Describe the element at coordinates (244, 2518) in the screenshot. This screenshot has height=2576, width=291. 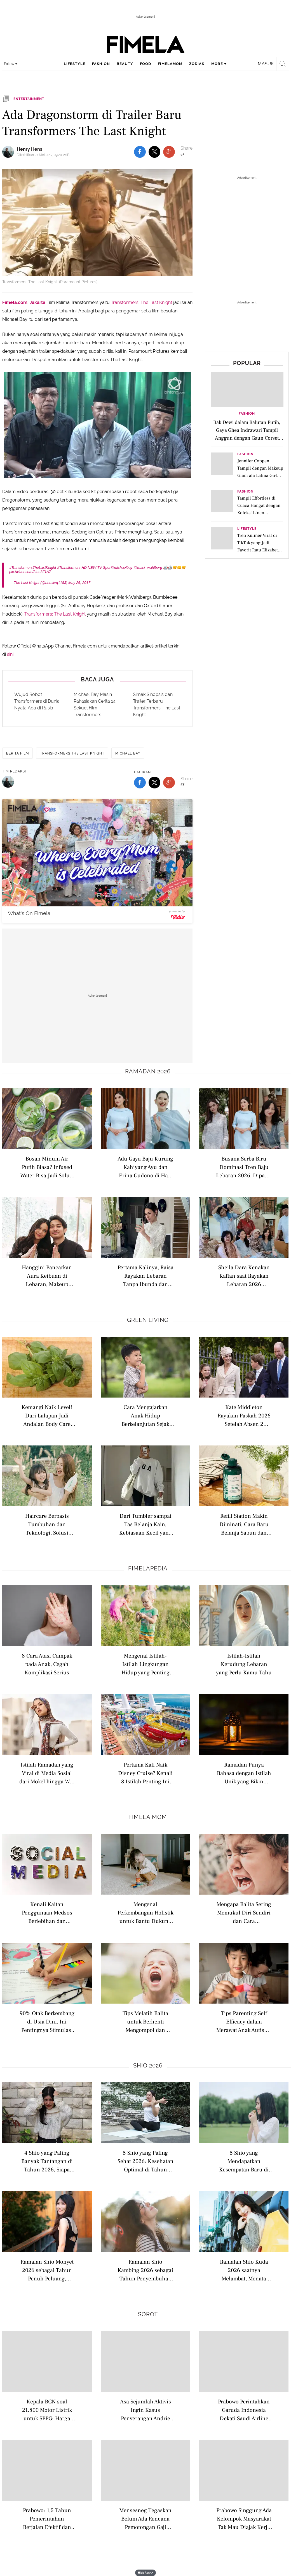
I see `Prabowo Singgung Ada Kelompok Masyarakat Tak Mau Diajak Kerja Sama: Tak Masalah, Kita Hormati` at that location.